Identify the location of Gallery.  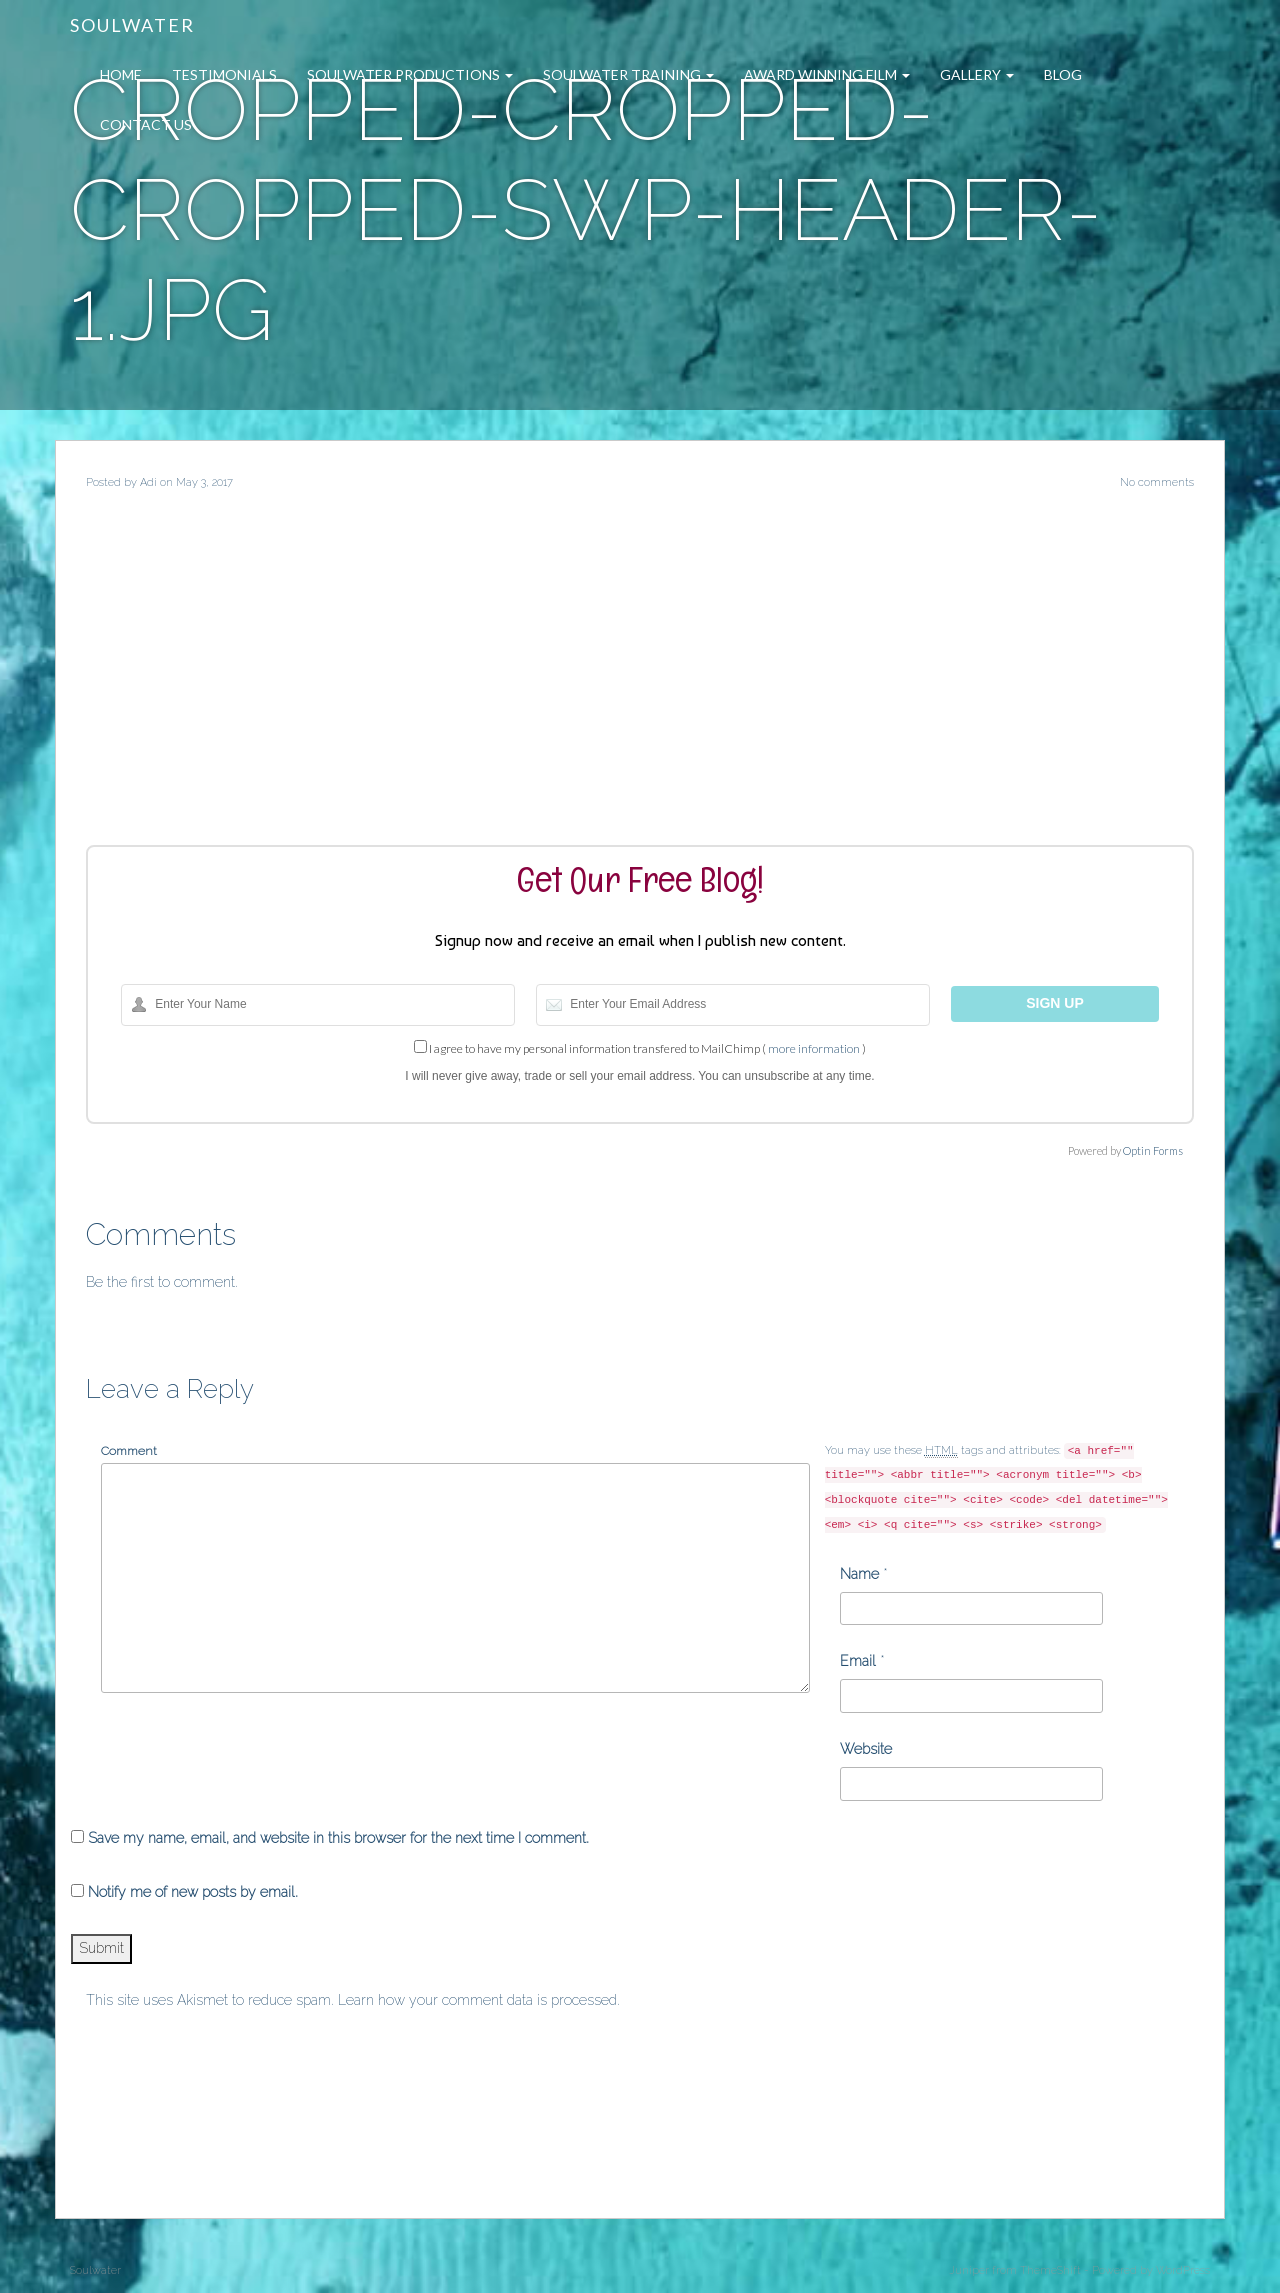
(977, 74).